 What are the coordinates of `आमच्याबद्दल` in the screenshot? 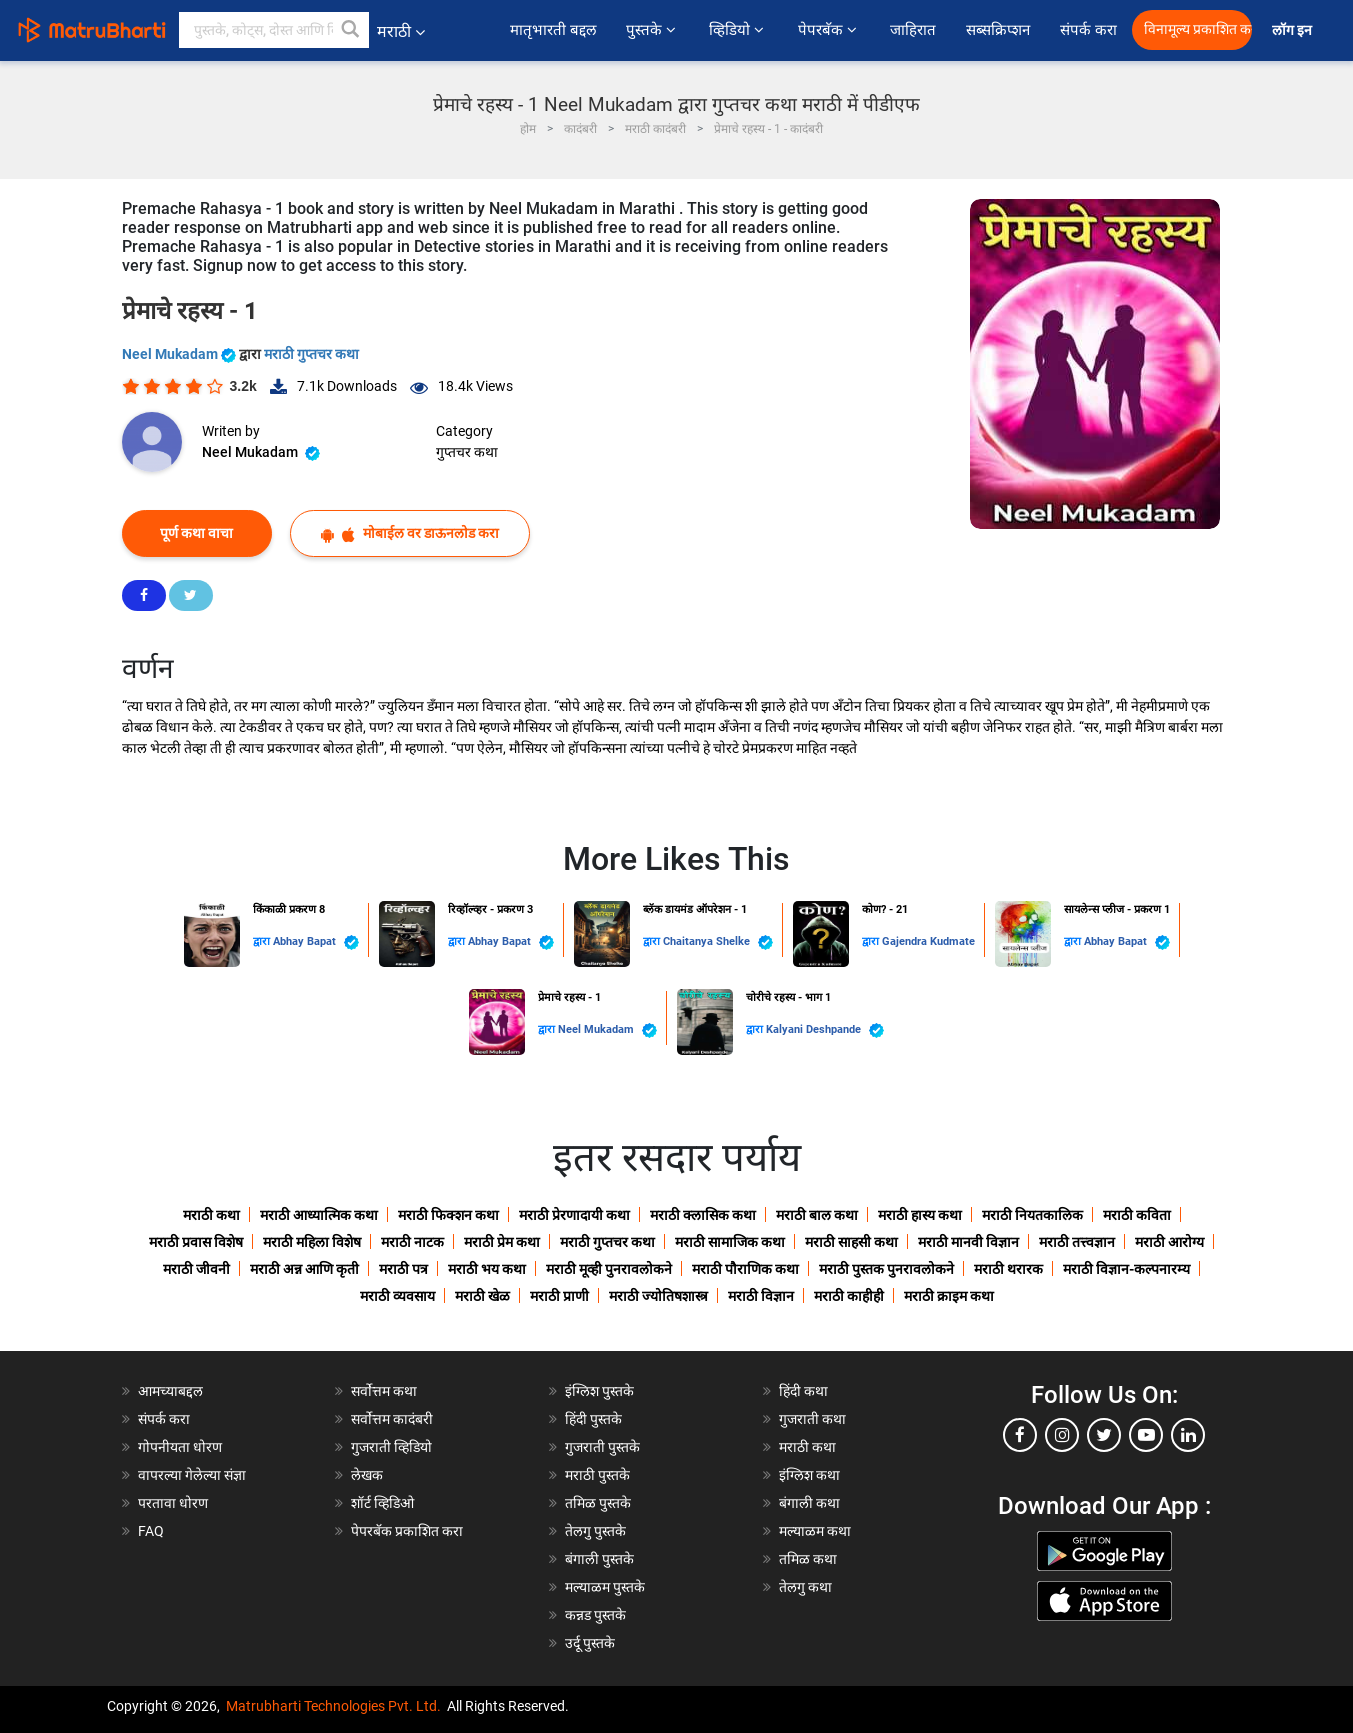 It's located at (170, 1391).